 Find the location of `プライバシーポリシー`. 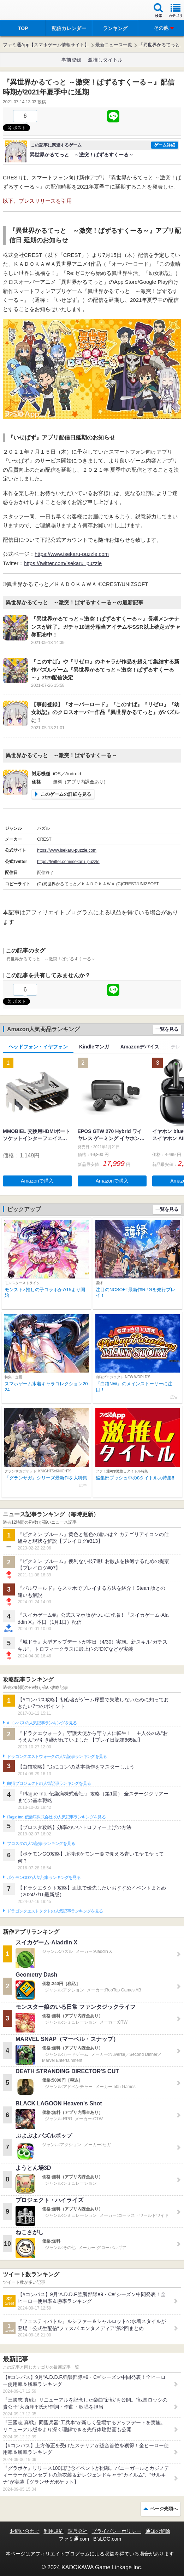

プライバシーポリシー is located at coordinates (116, 2531).